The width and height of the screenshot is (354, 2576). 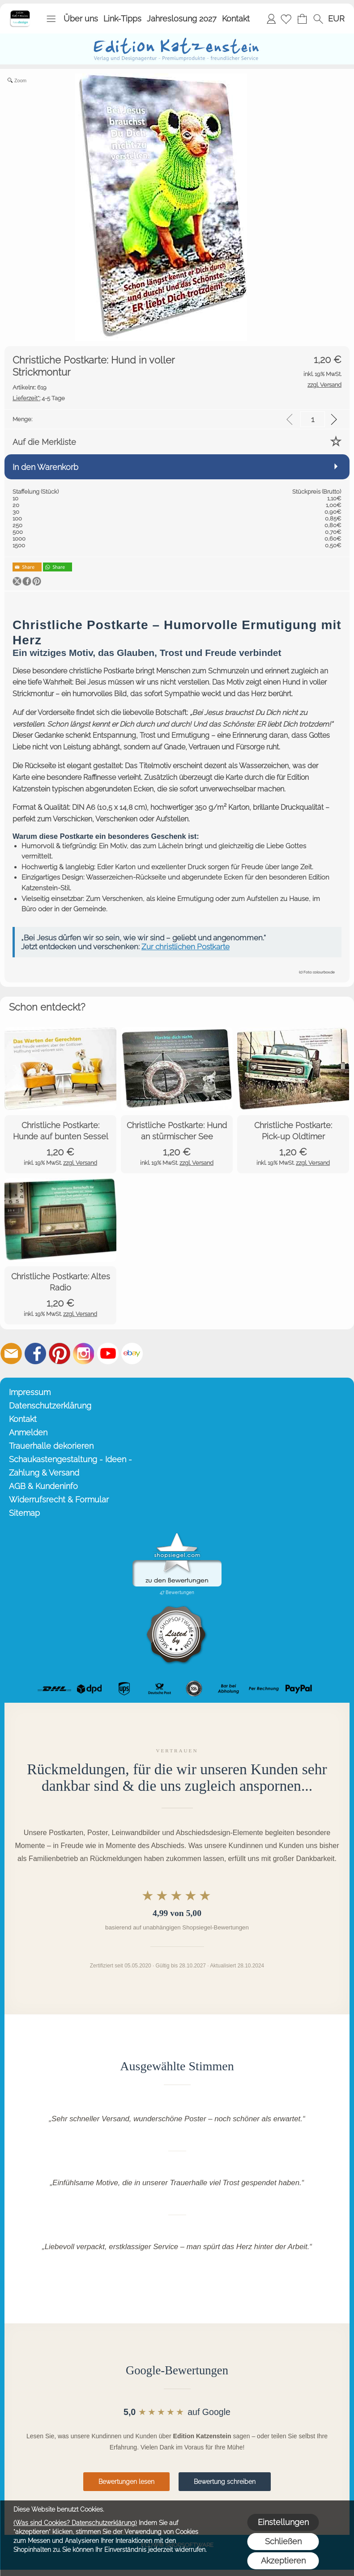 I want to click on Sitemap, so click(x=24, y=1513).